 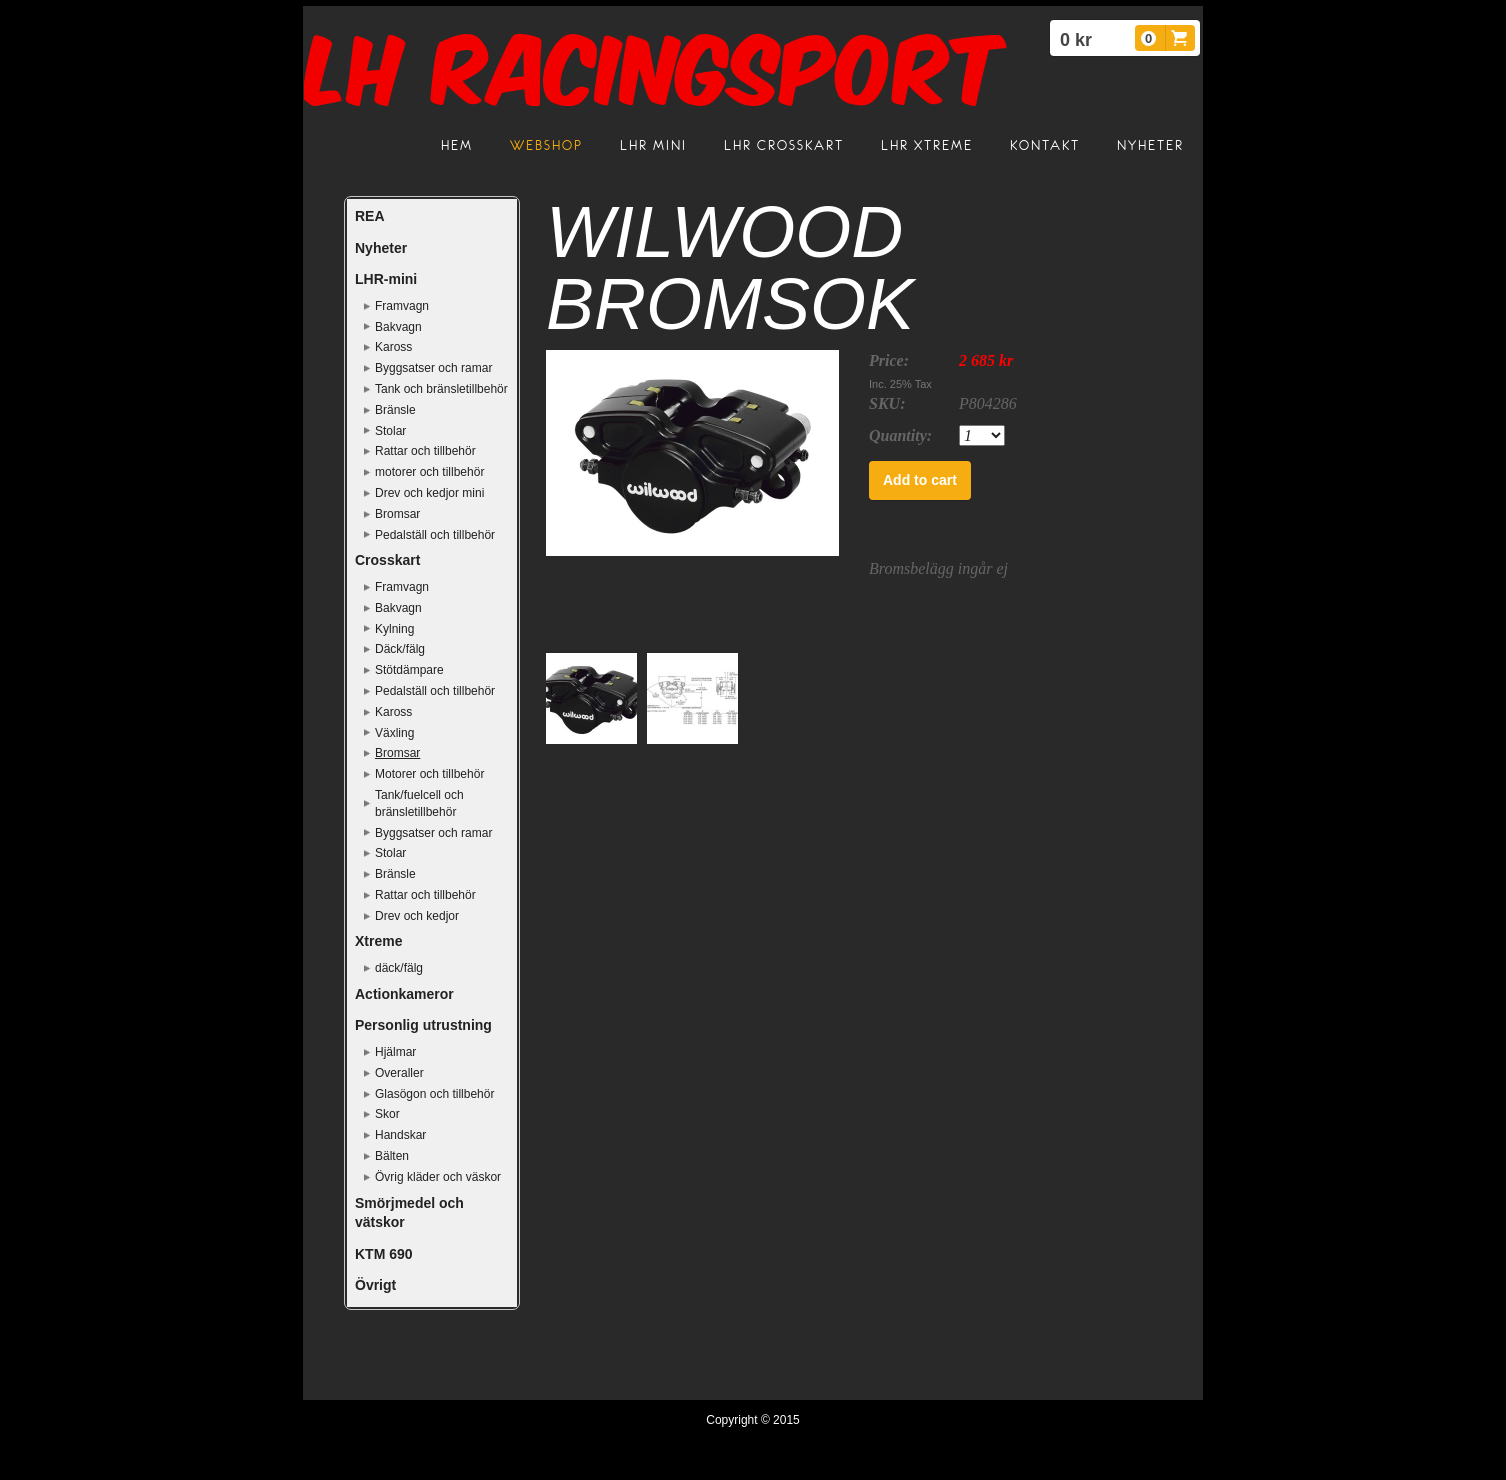 What do you see at coordinates (784, 145) in the screenshot?
I see `LHR crosskart` at bounding box center [784, 145].